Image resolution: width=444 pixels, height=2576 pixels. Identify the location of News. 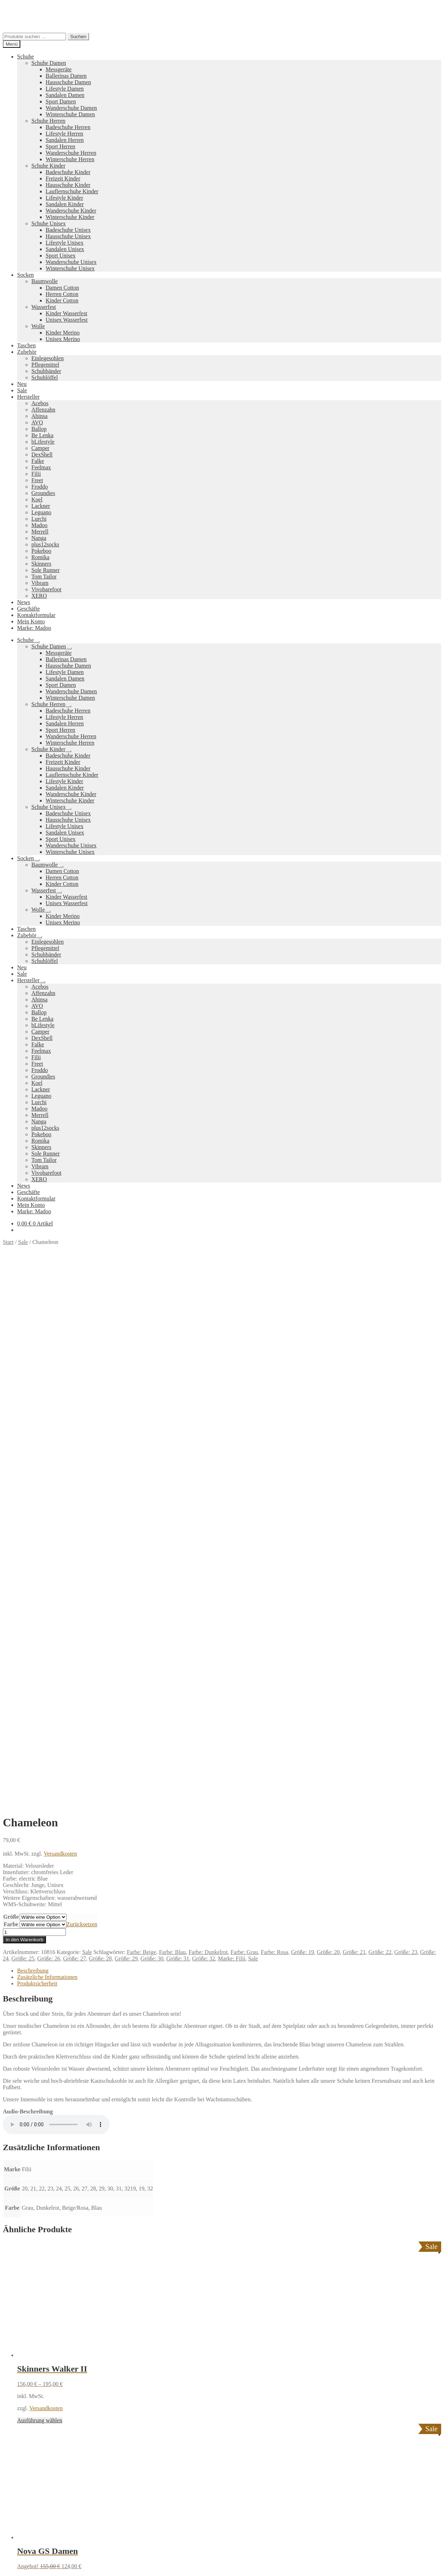
(23, 602).